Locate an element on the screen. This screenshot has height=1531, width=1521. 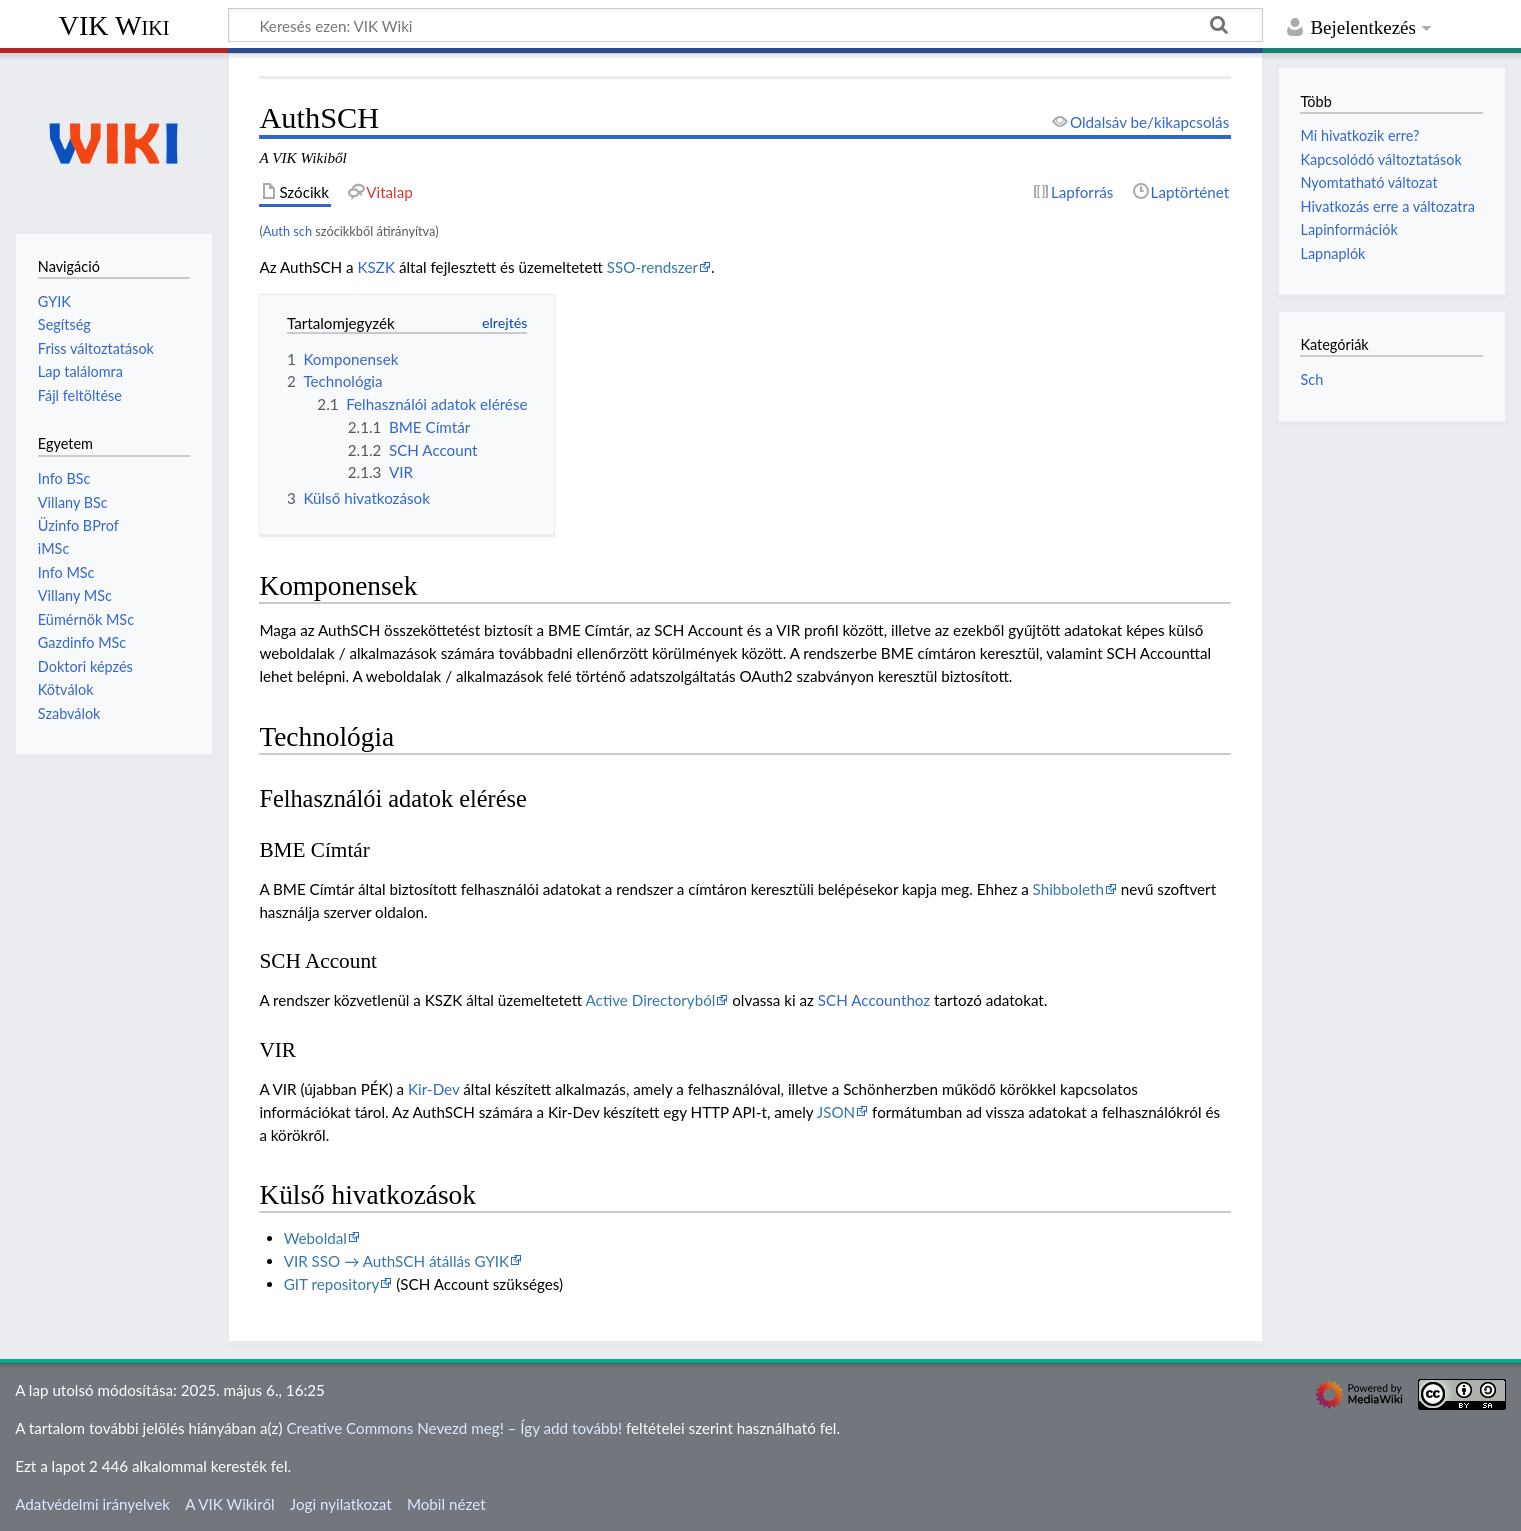
Active Directoryból is located at coordinates (651, 1000).